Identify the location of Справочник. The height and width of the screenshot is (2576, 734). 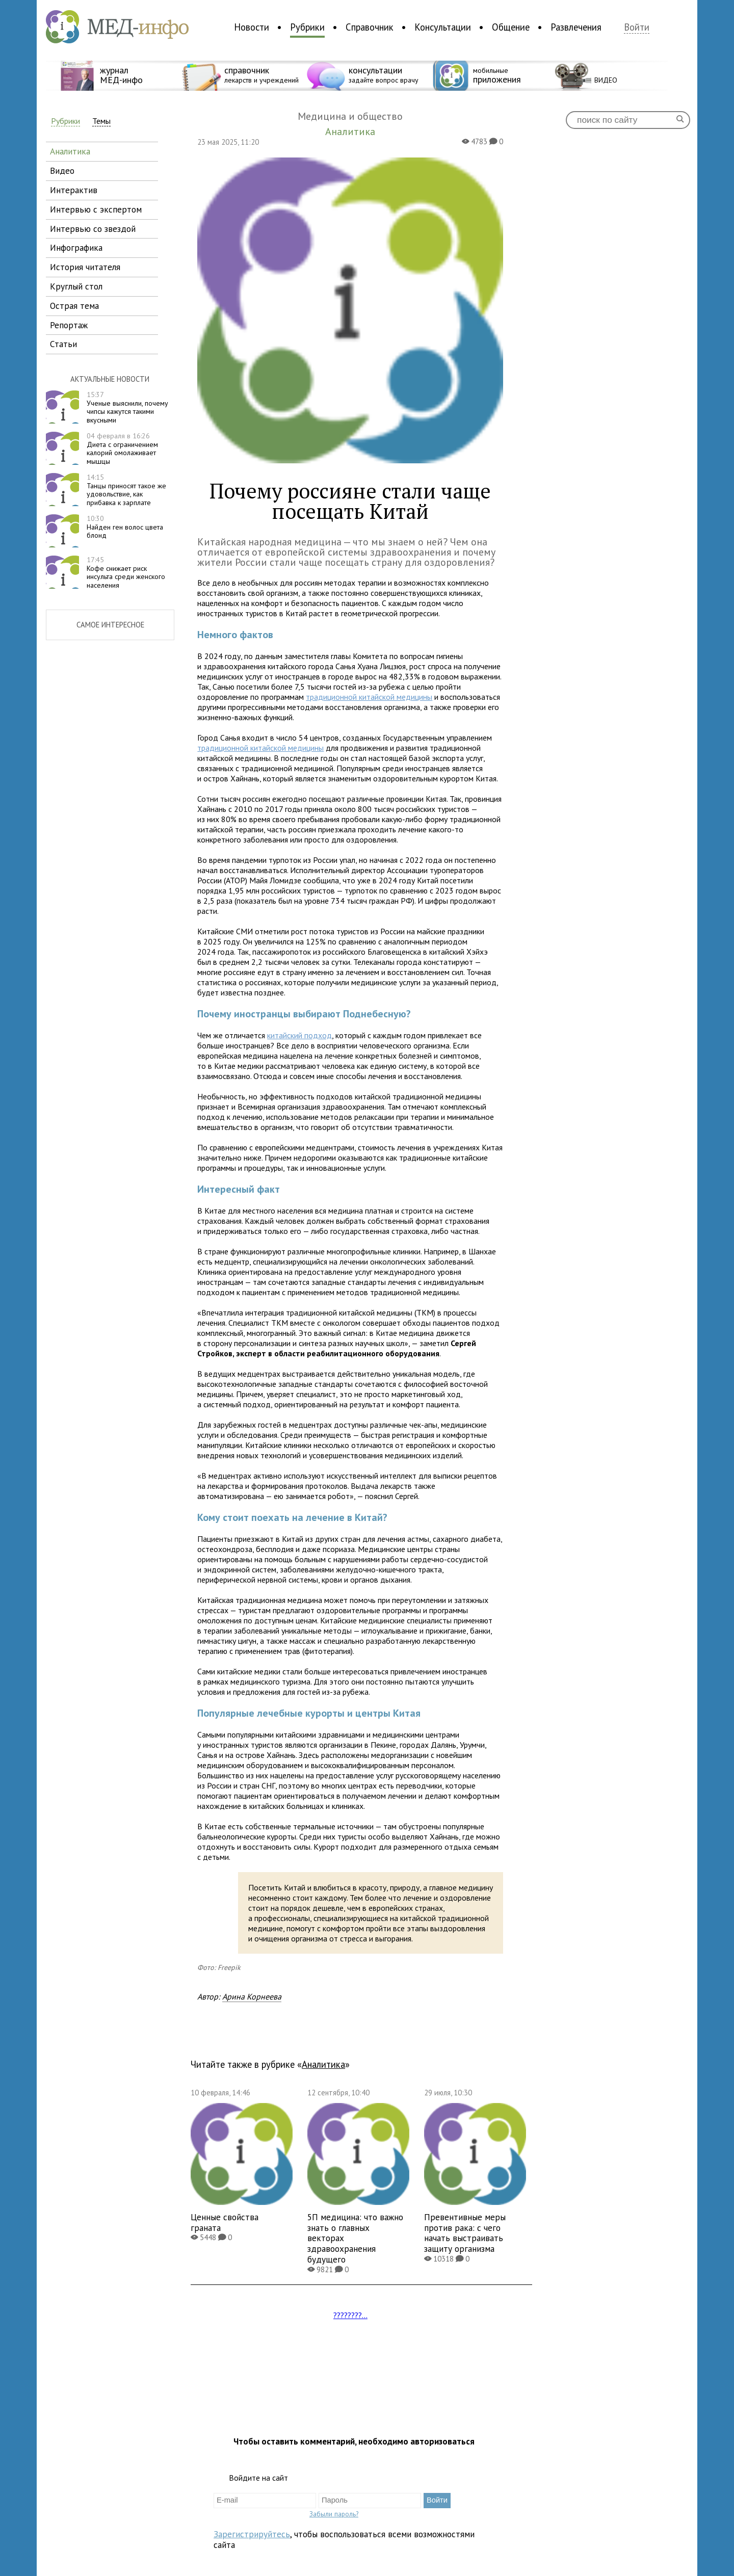
(370, 27).